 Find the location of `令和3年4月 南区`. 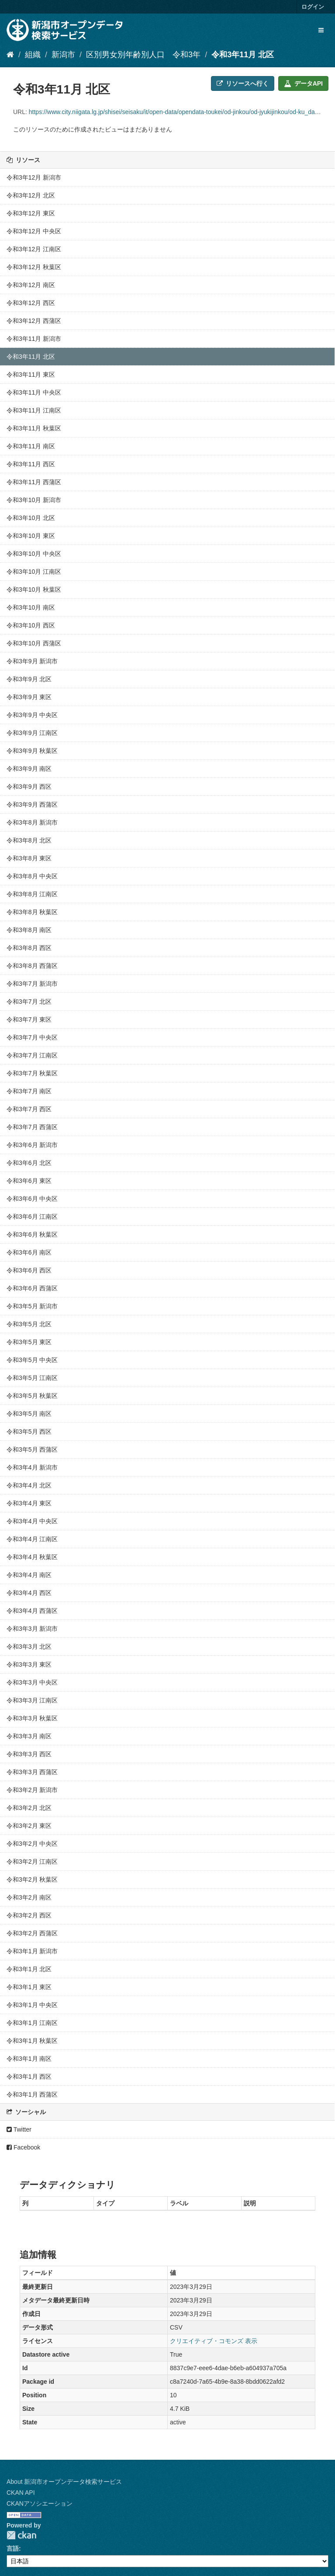

令和3年4月 南区 is located at coordinates (29, 1574).